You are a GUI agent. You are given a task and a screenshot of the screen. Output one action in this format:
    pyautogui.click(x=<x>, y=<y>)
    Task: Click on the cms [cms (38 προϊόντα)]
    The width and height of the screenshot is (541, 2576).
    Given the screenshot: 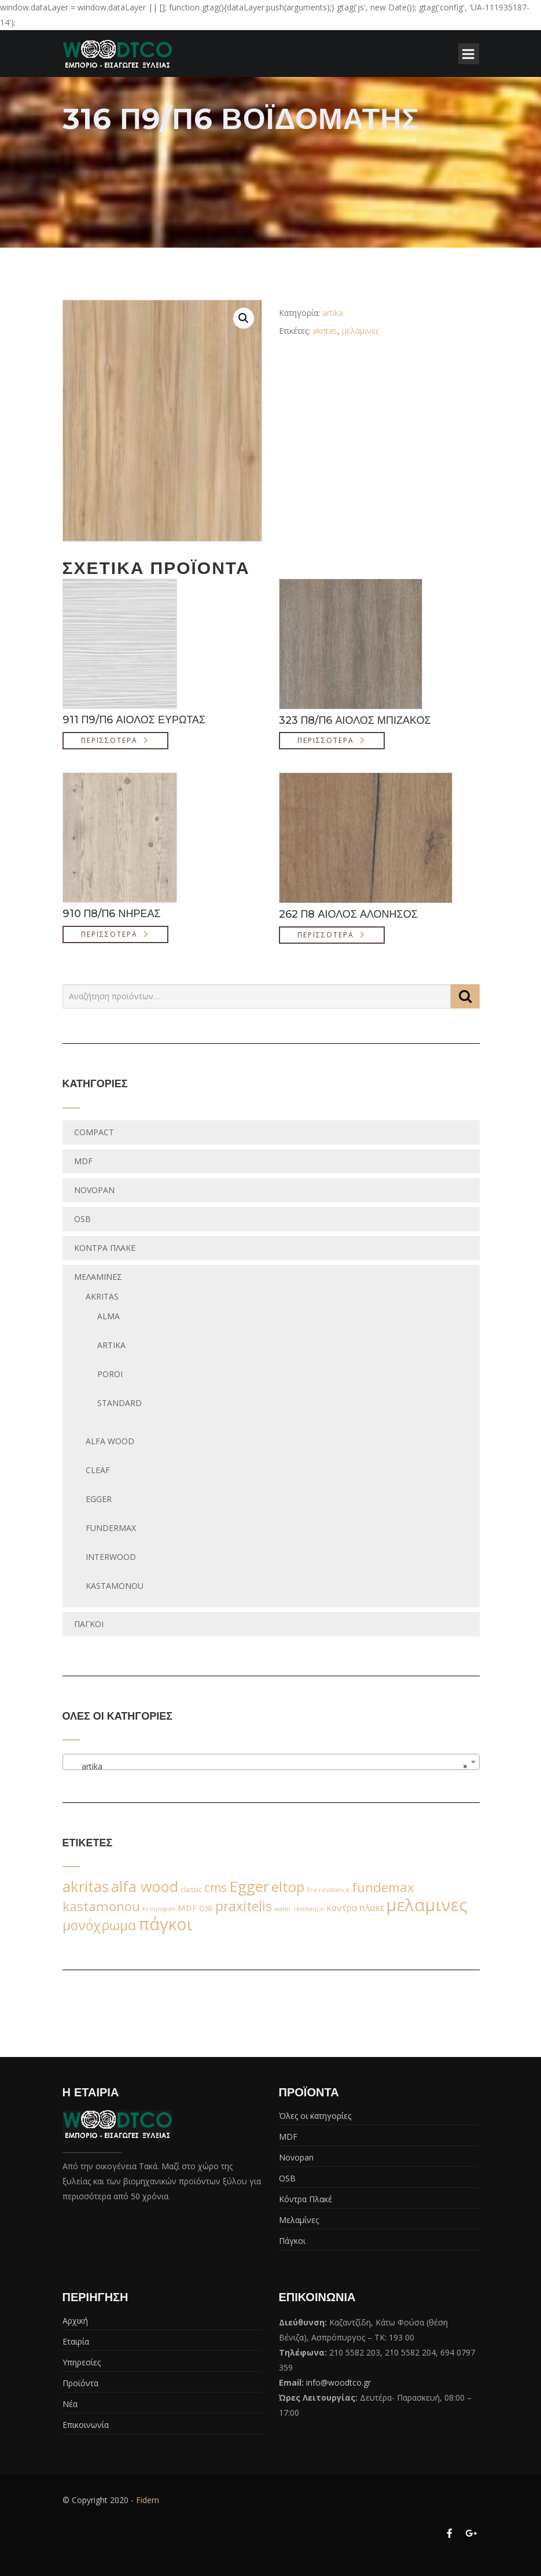 What is the action you would take?
    pyautogui.click(x=215, y=1887)
    